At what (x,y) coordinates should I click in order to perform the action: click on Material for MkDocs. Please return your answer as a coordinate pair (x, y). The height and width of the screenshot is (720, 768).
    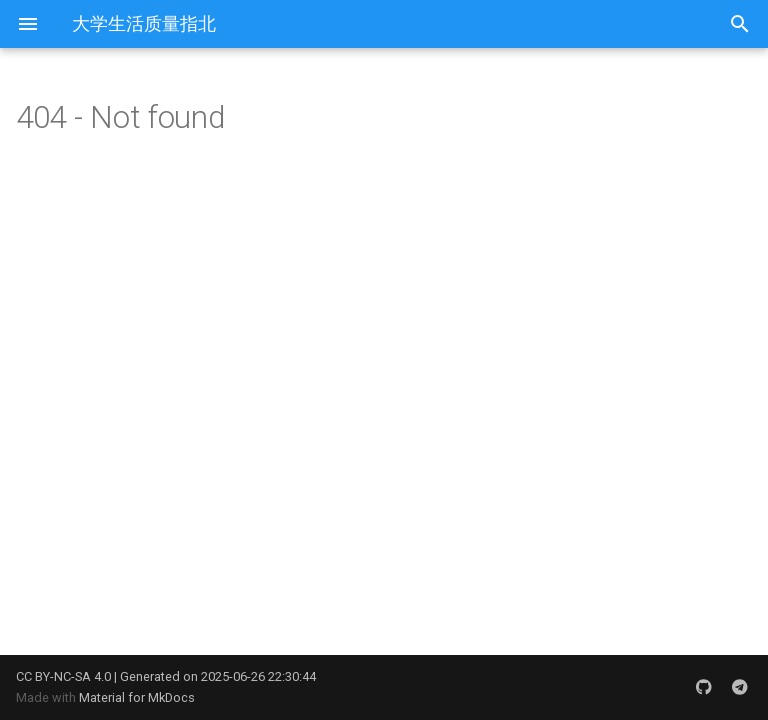
    Looking at the image, I should click on (137, 697).